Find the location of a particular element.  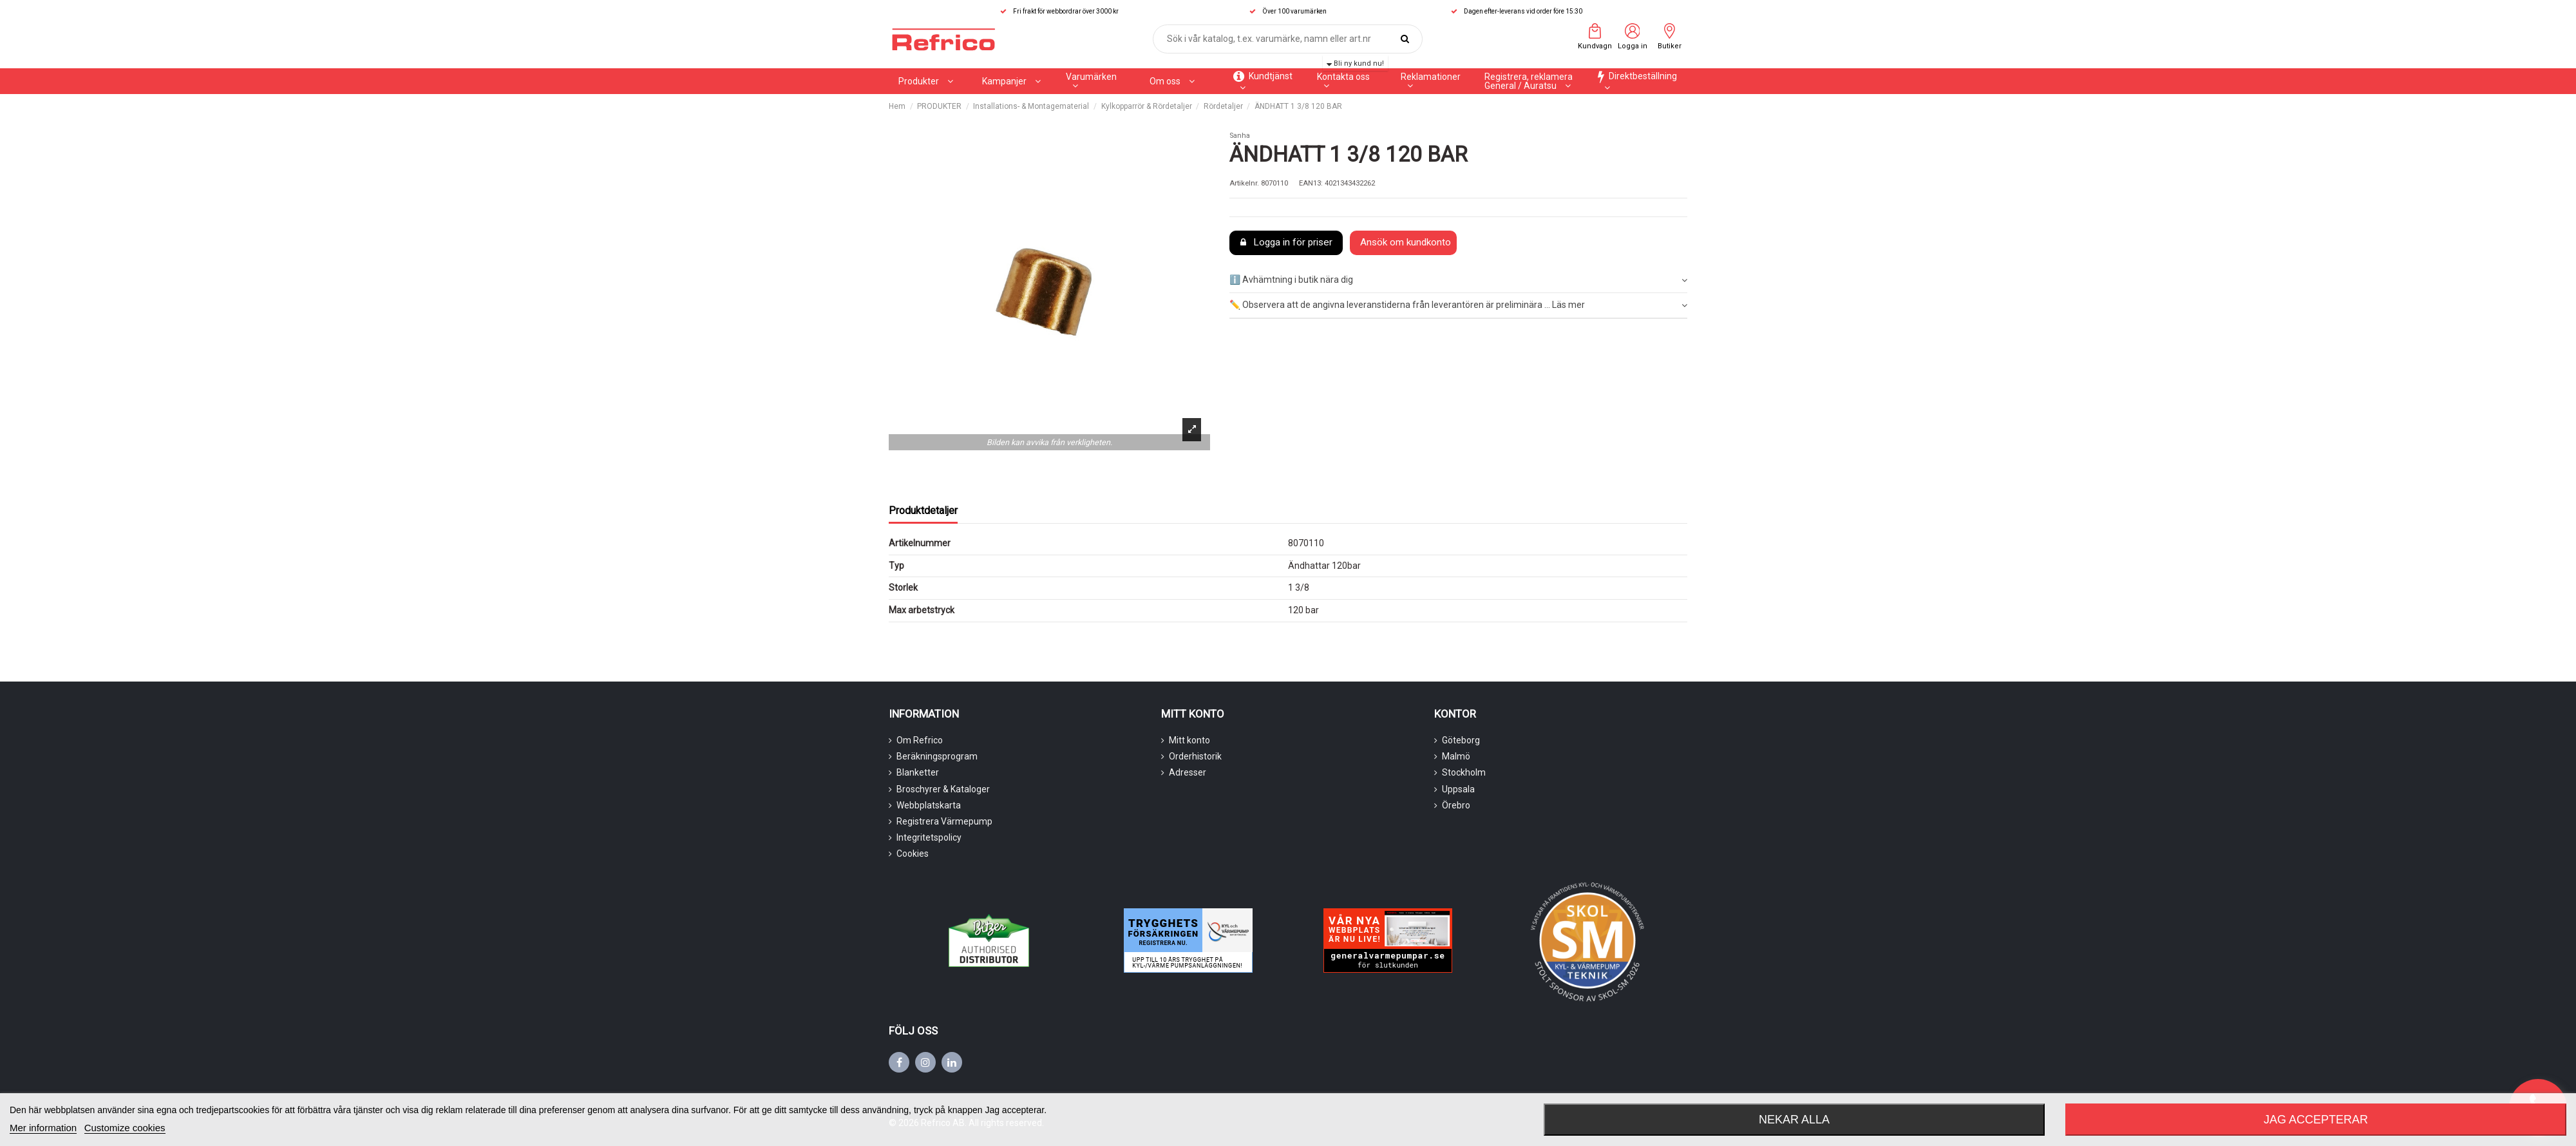

Produktdetaljer is located at coordinates (923, 510).